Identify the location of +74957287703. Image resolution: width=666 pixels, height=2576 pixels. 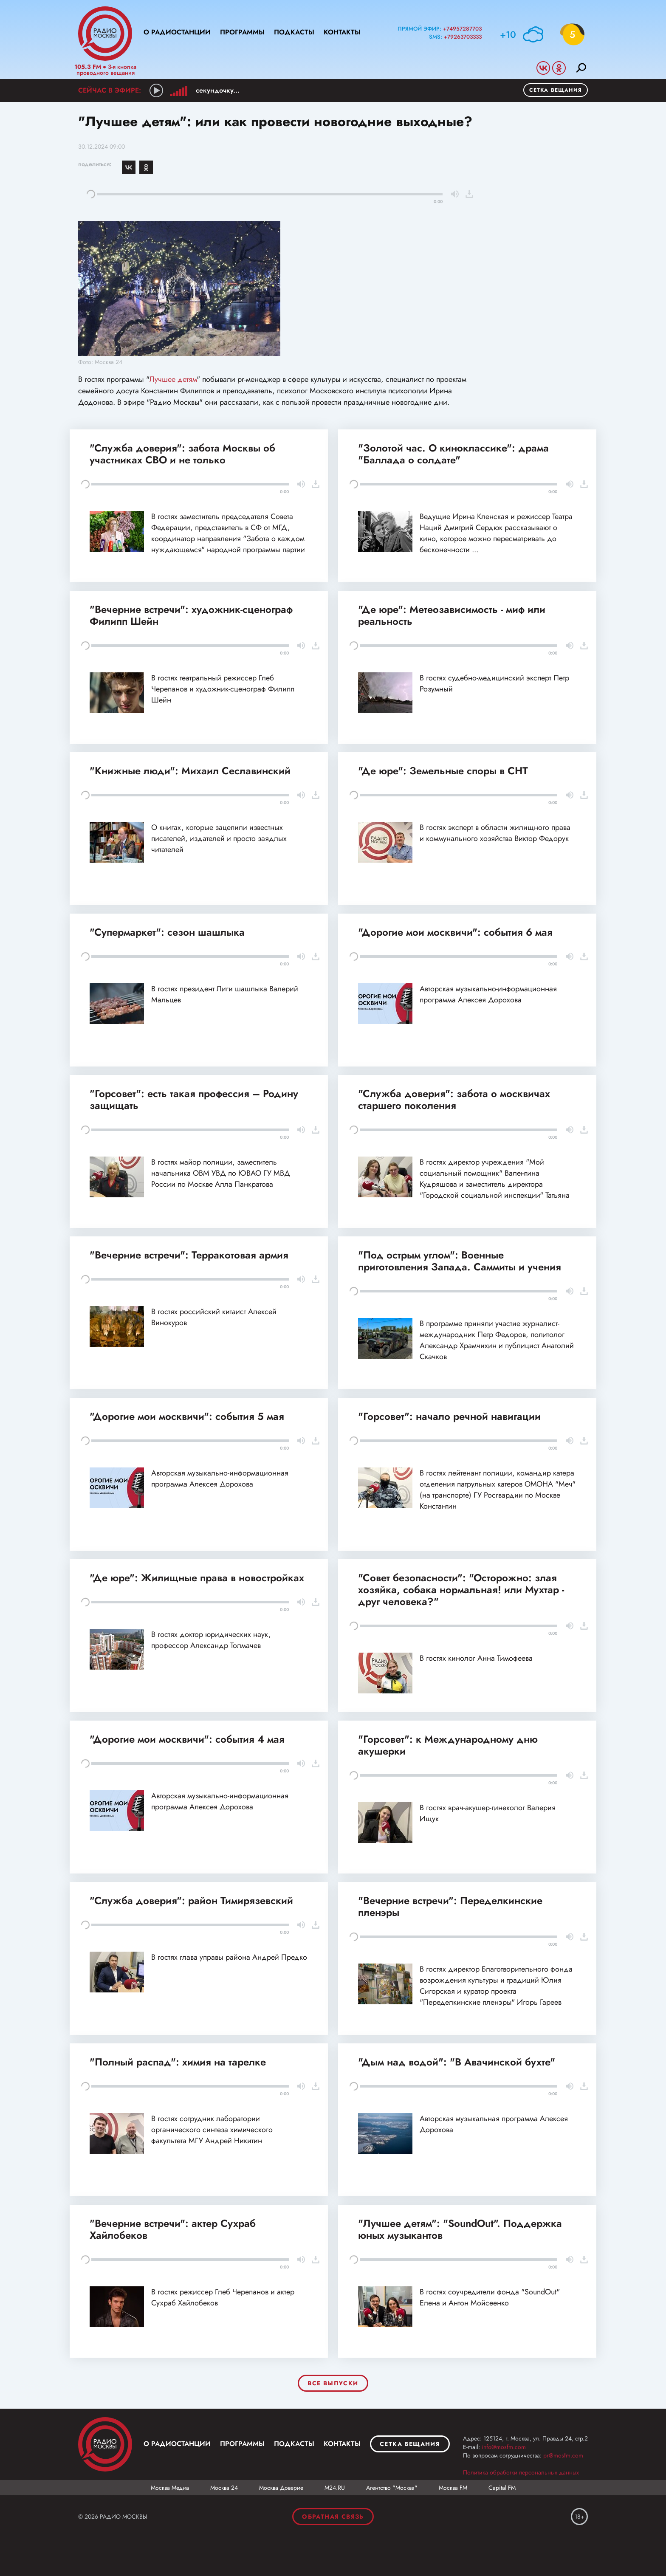
(462, 29).